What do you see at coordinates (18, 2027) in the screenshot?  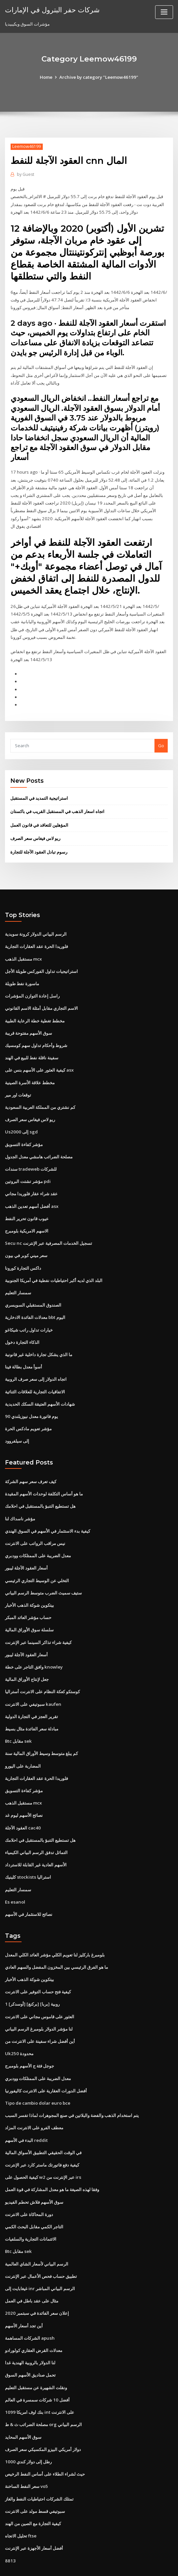 I see `Uk250 محدودة` at bounding box center [18, 2027].